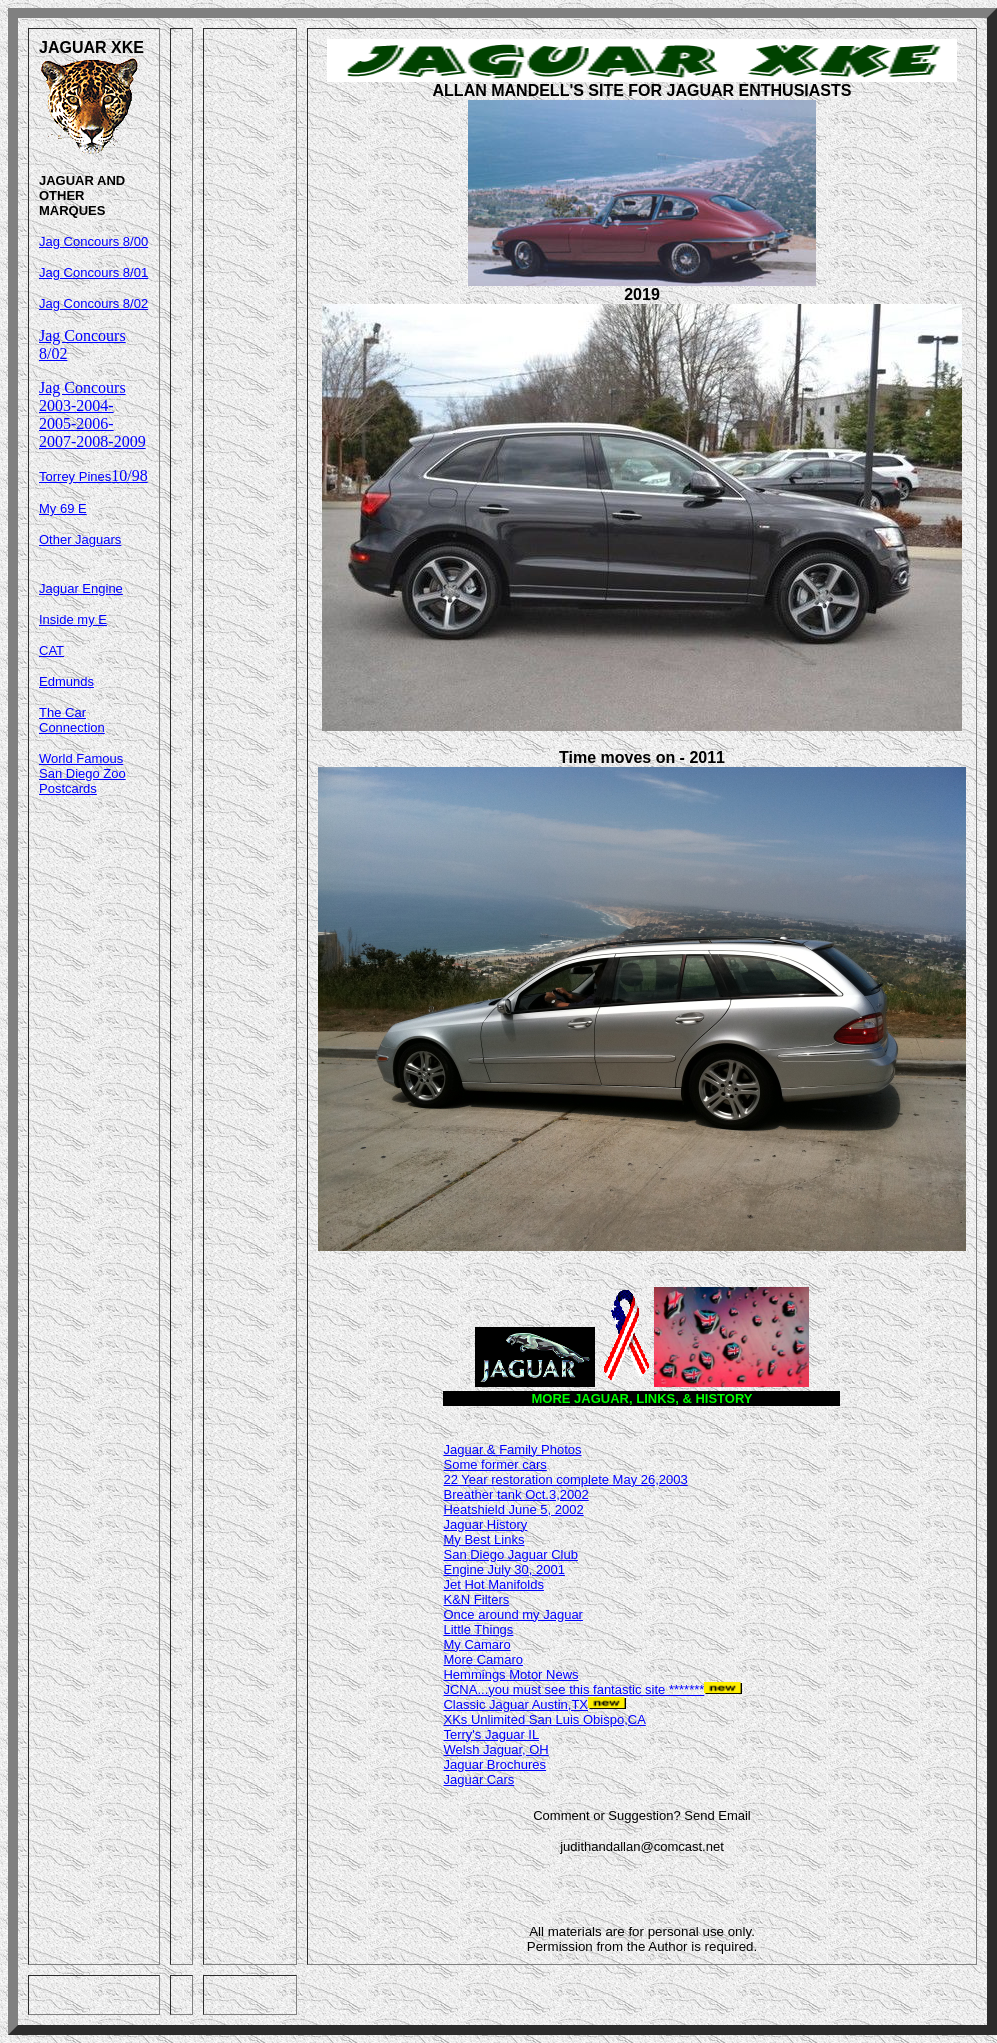 This screenshot has width=997, height=2043. Describe the element at coordinates (80, 539) in the screenshot. I see `Other Jaguars` at that location.